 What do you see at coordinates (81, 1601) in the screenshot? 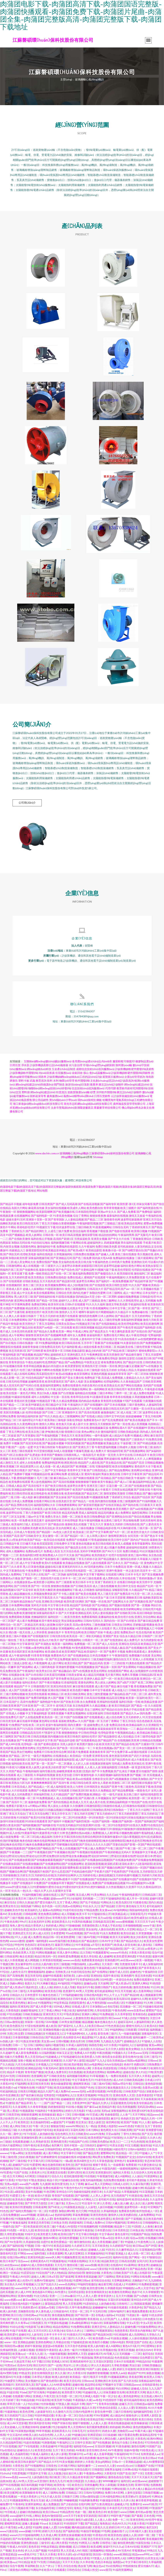
I see `日本高清大片` at bounding box center [81, 1601].